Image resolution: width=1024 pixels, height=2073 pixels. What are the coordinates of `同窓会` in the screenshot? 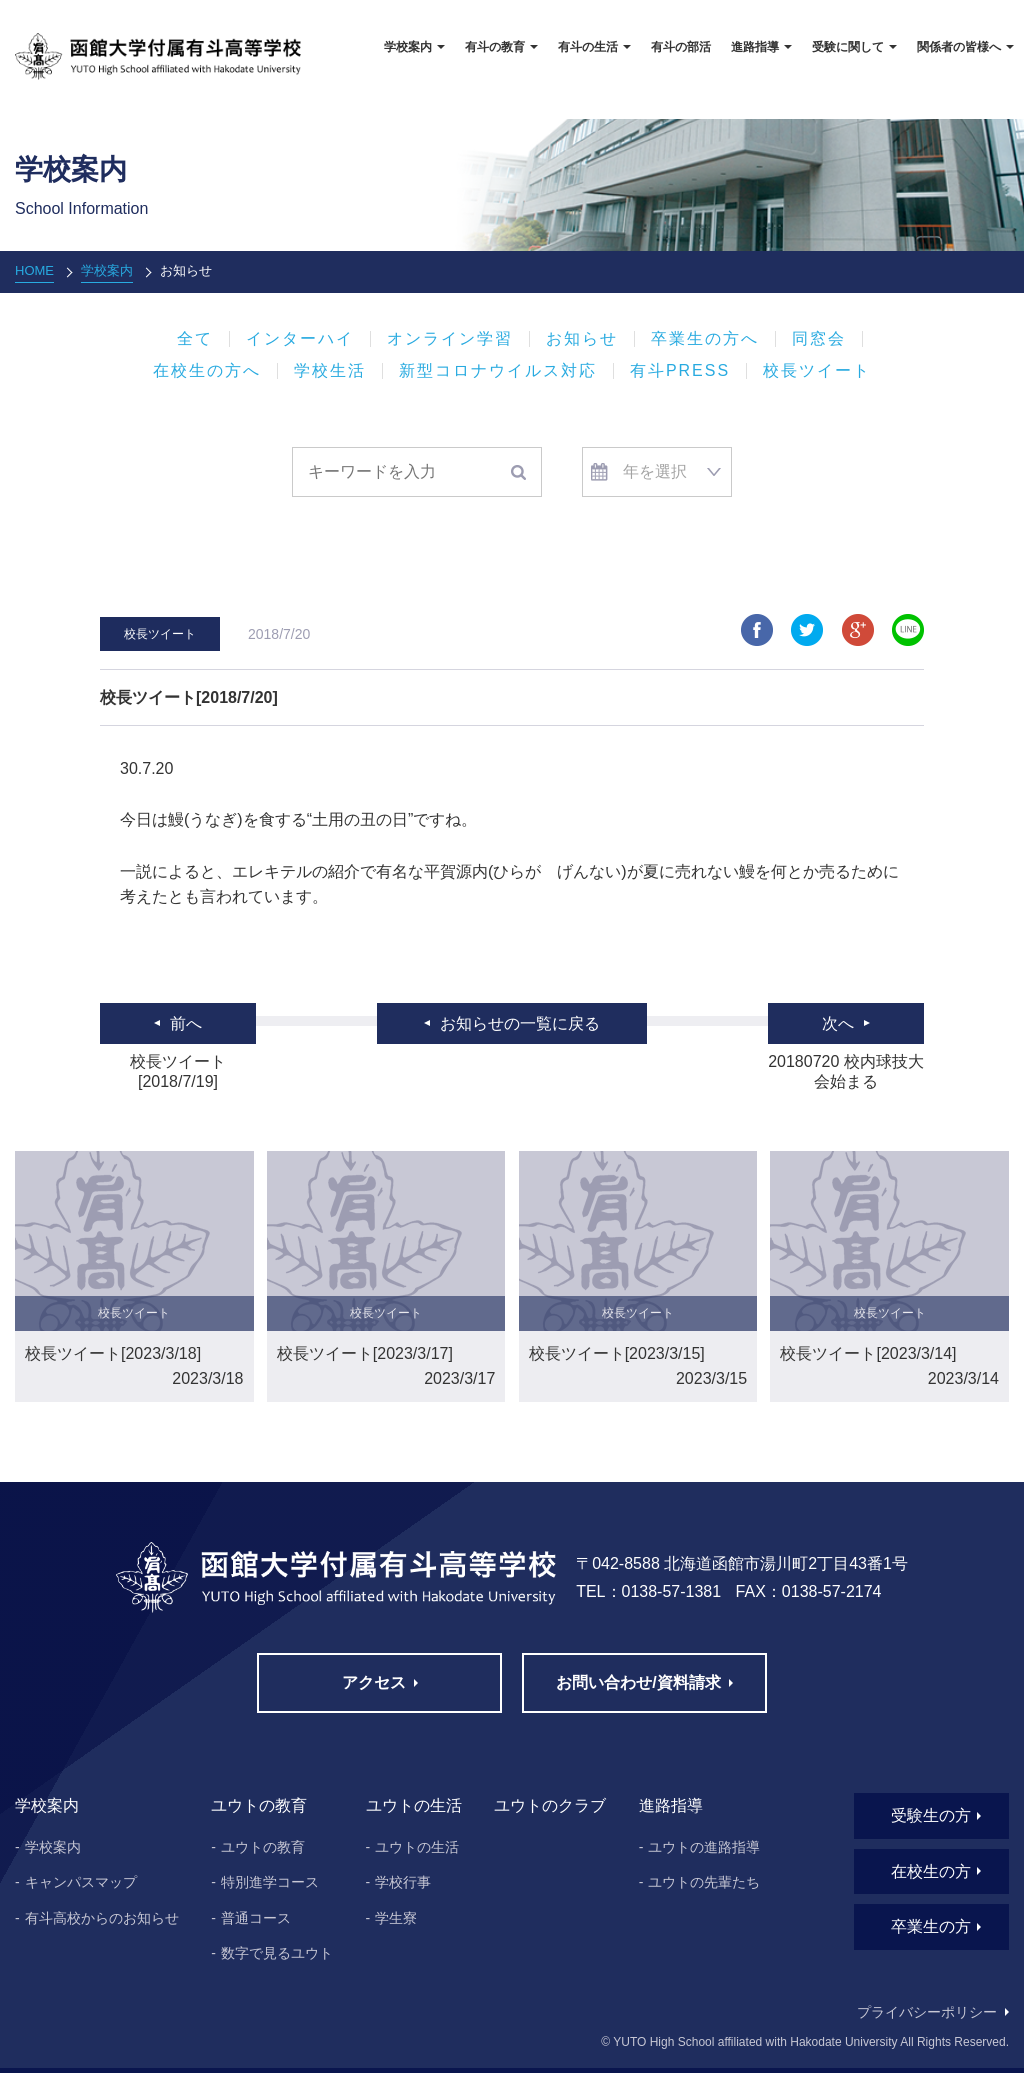 It's located at (819, 339).